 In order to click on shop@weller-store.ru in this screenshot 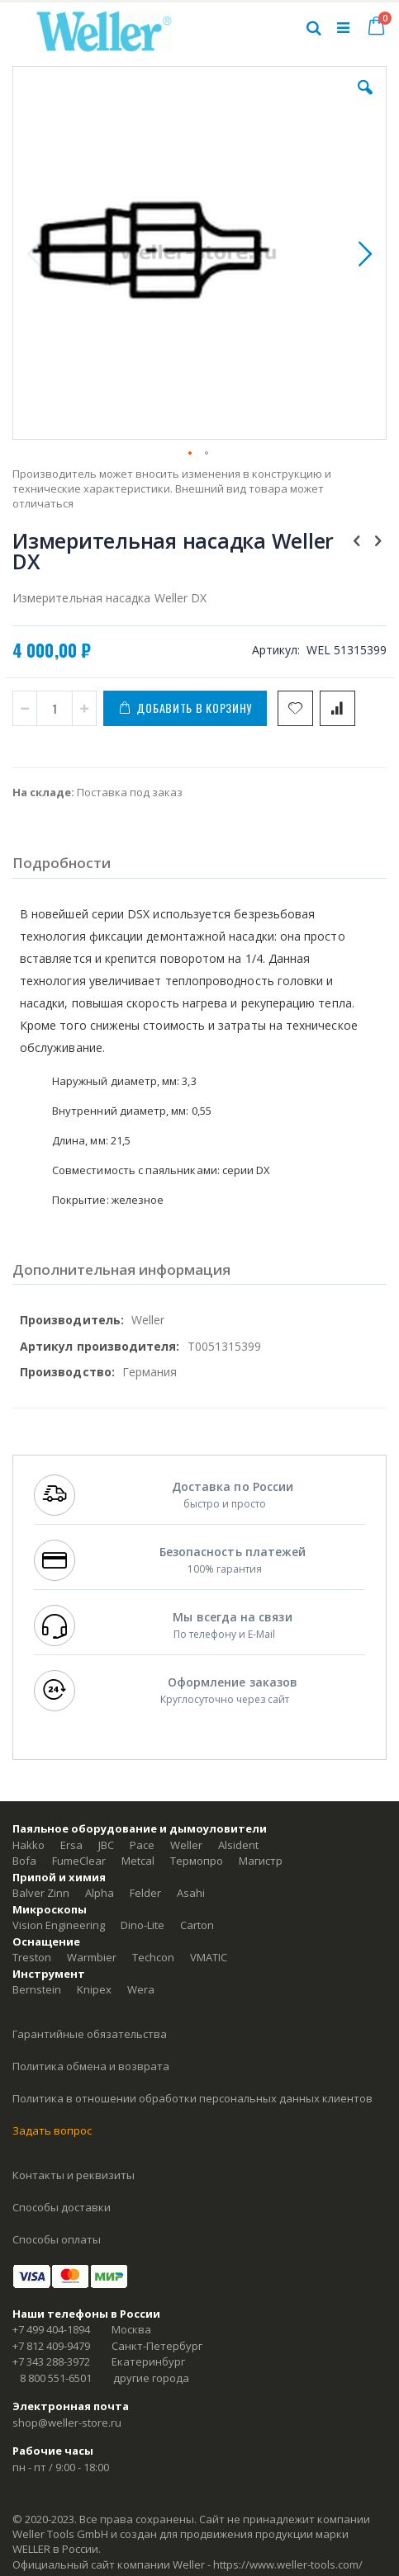, I will do `click(66, 2422)`.